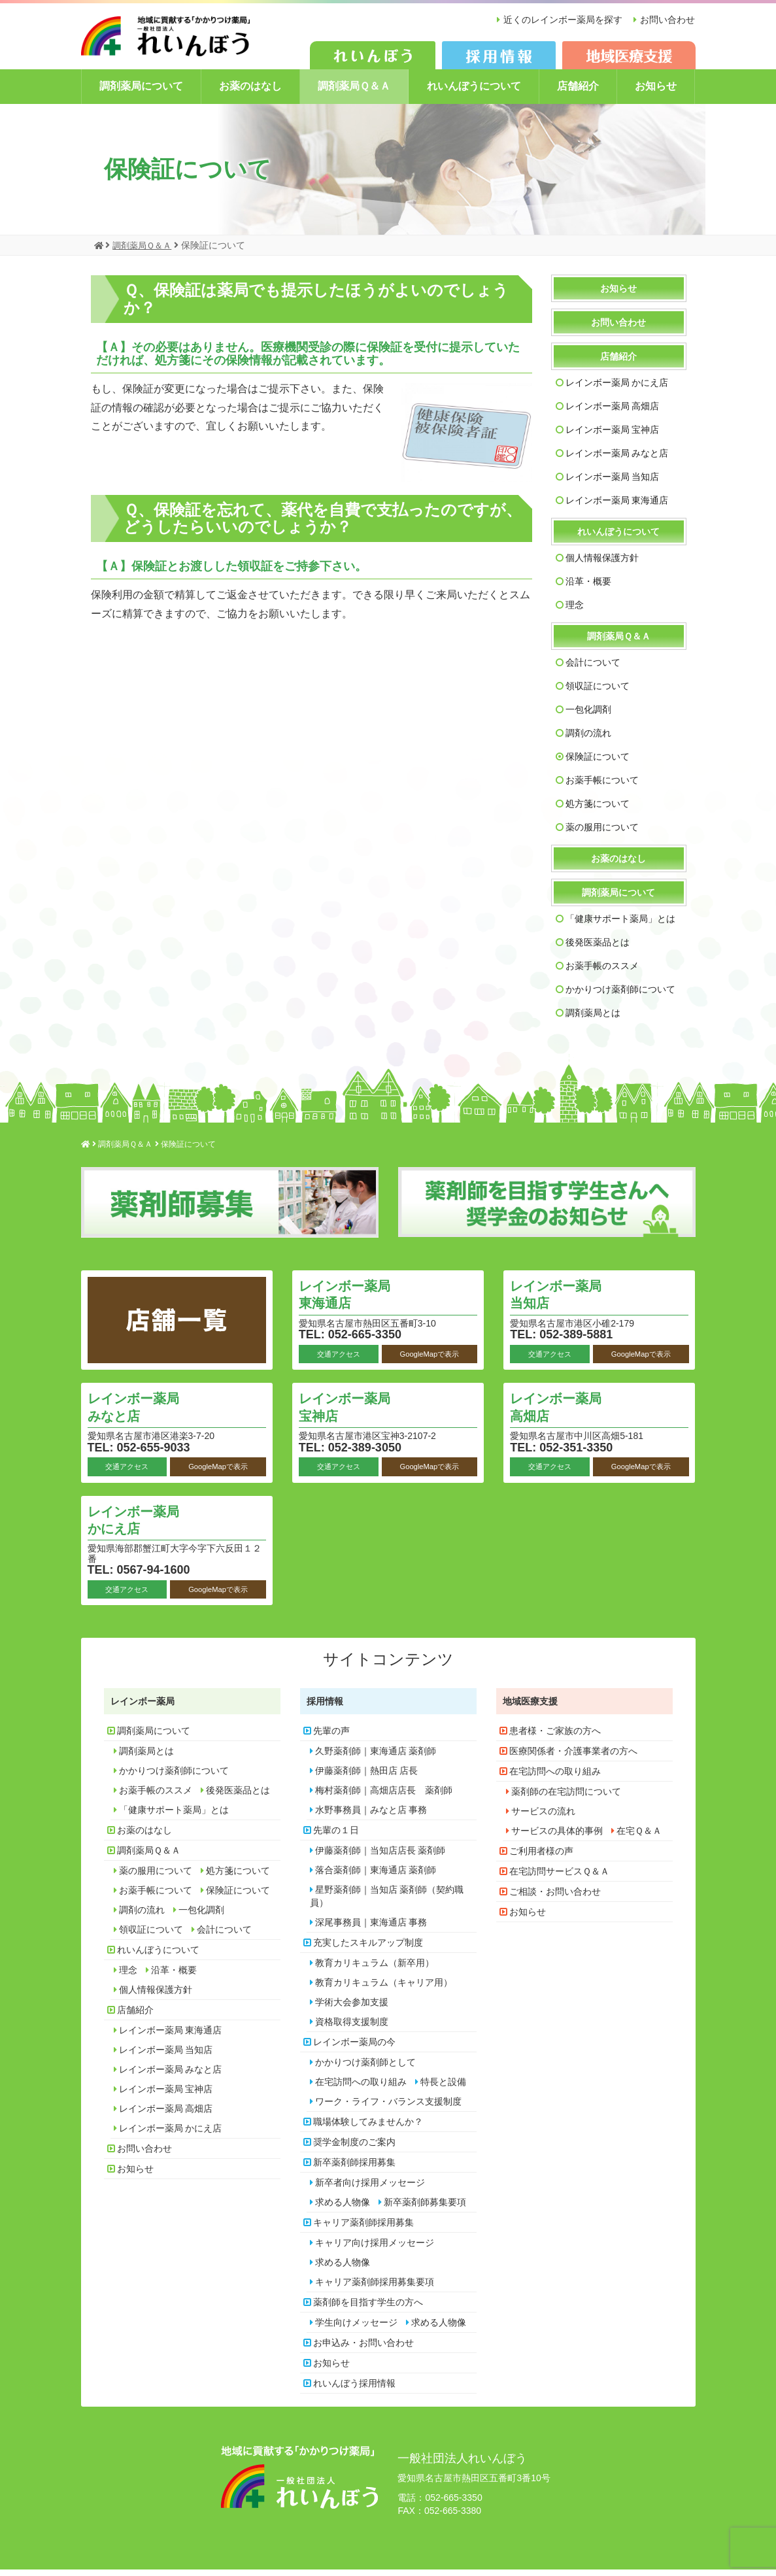 The width and height of the screenshot is (776, 2576). What do you see at coordinates (597, 692) in the screenshot?
I see `領収証について` at bounding box center [597, 692].